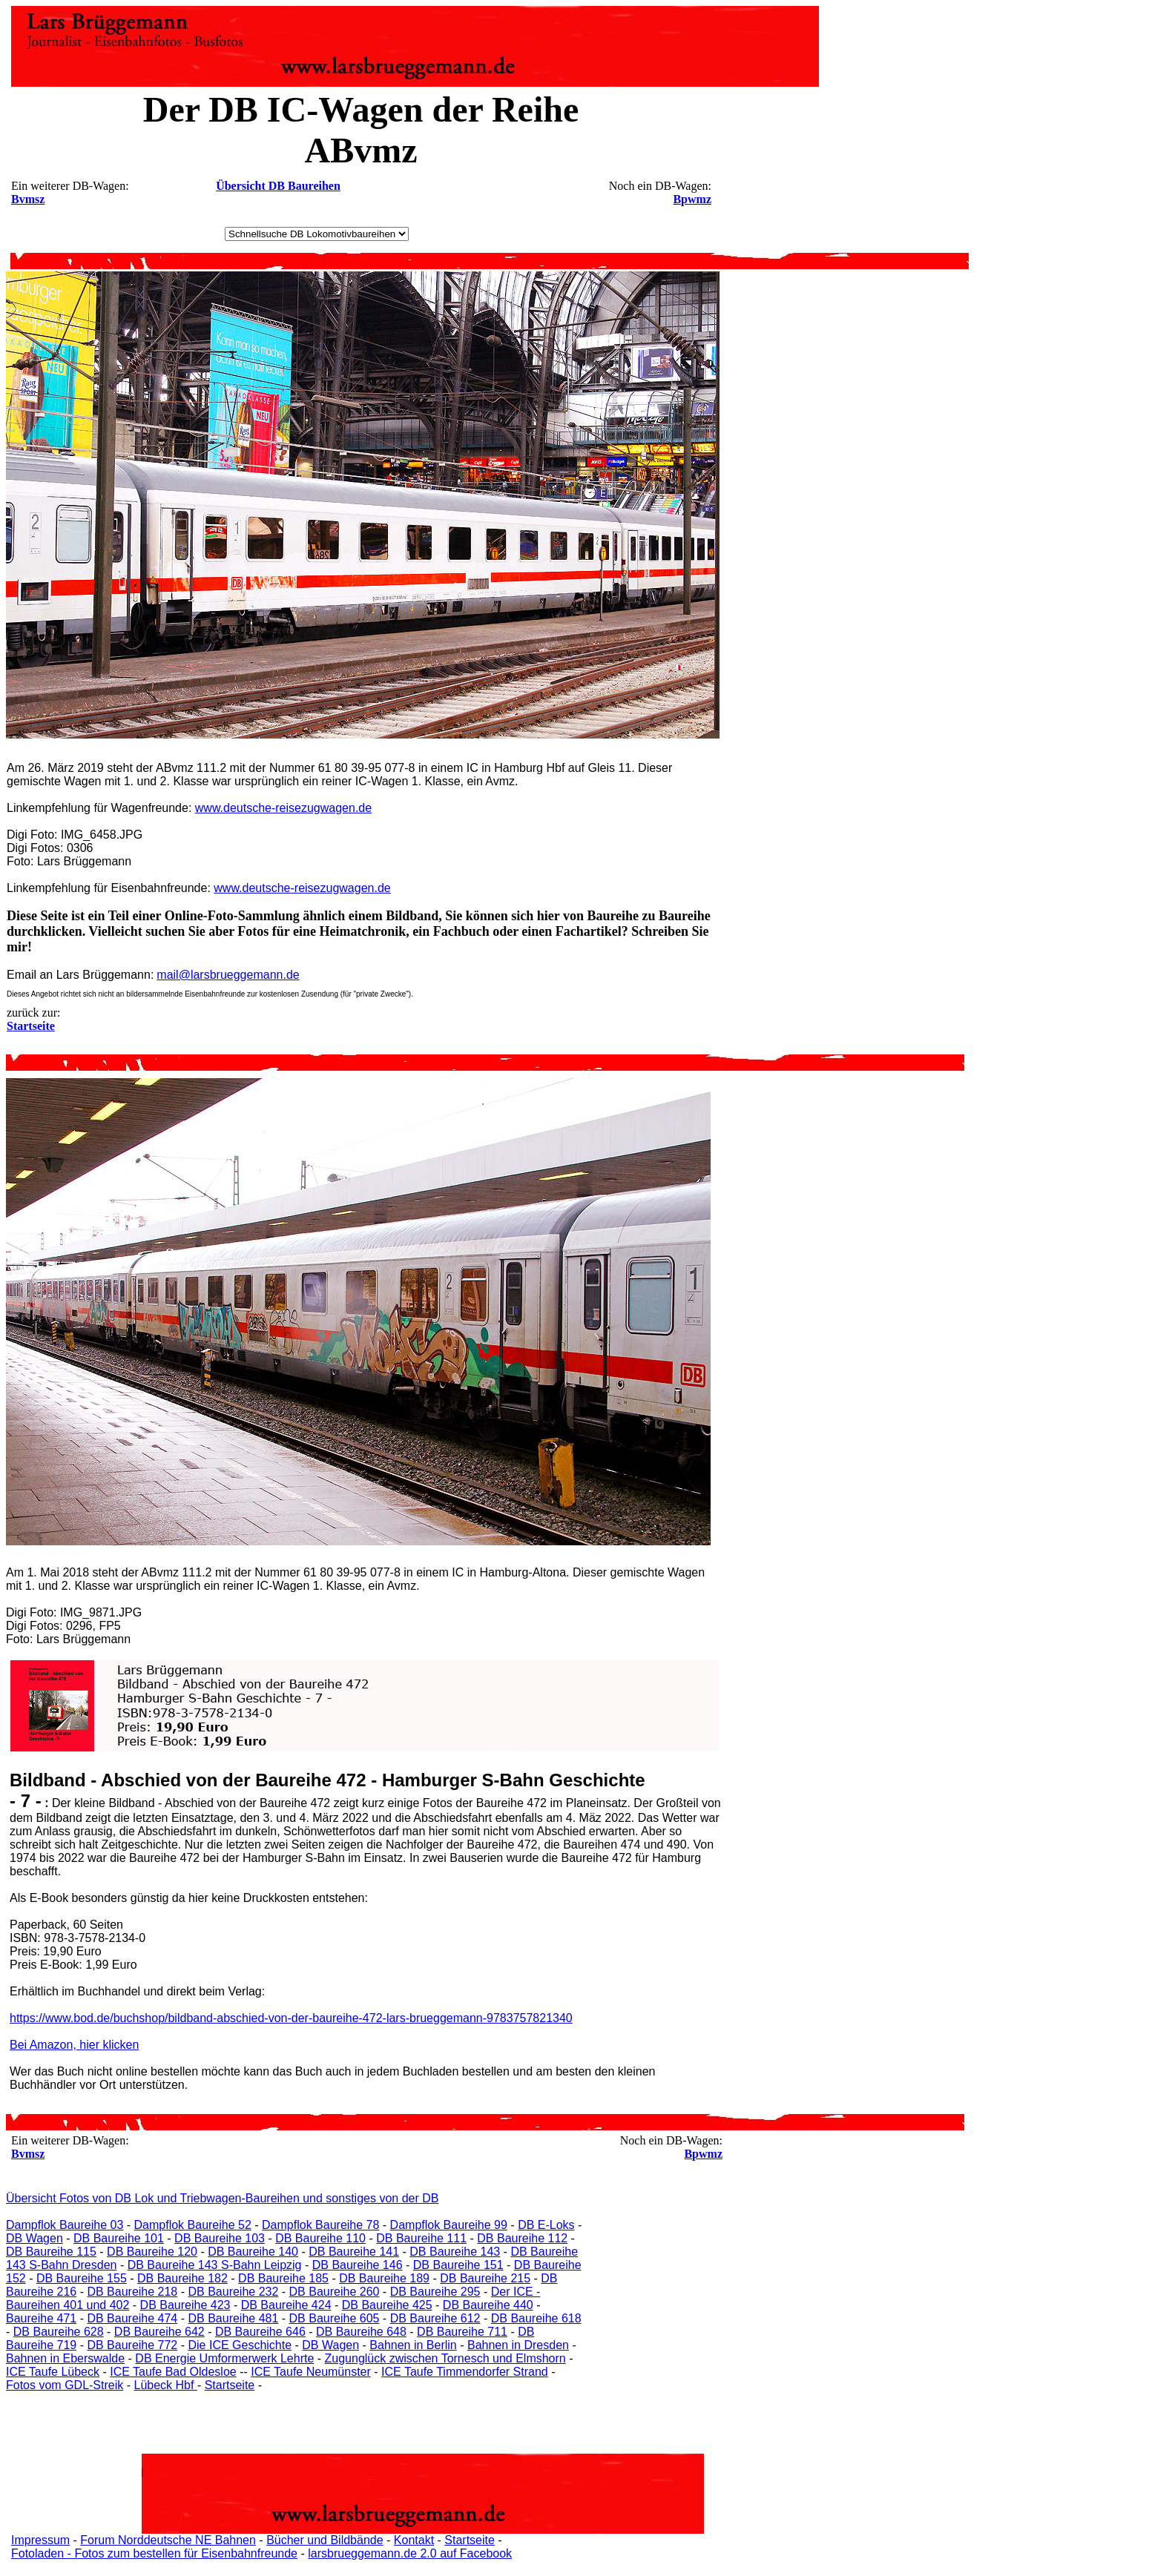 This screenshot has width=1149, height=2576. I want to click on DB Baureihe 111, so click(421, 2238).